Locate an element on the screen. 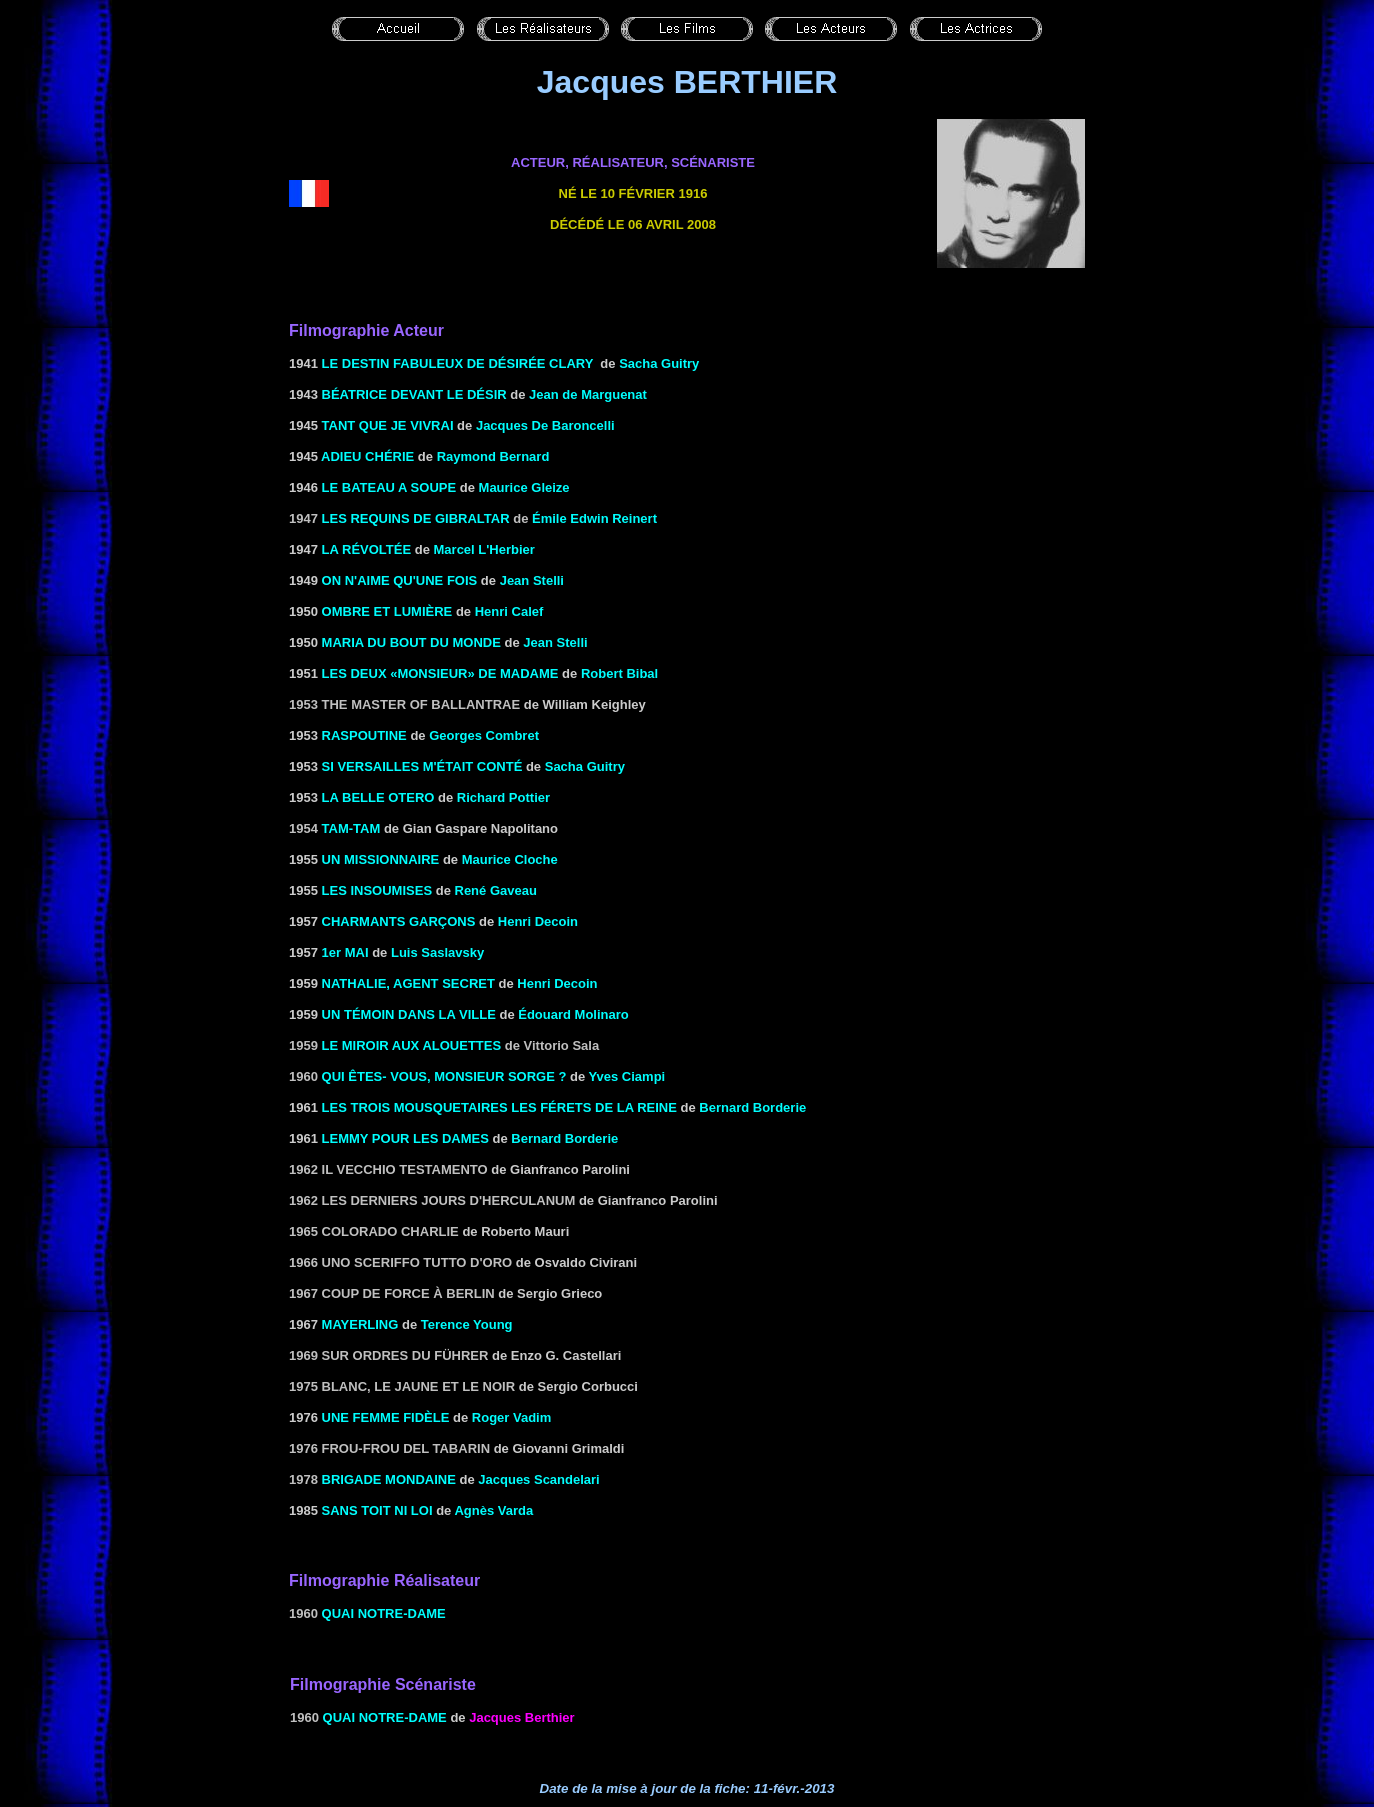  LA RÉVOLTÉE is located at coordinates (367, 549).